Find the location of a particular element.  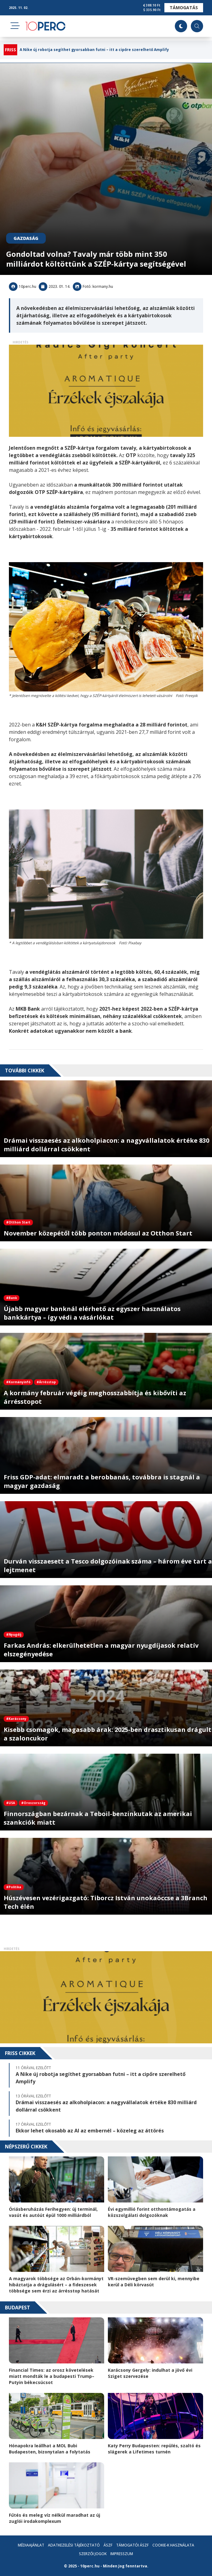

Támogatás is located at coordinates (184, 7).